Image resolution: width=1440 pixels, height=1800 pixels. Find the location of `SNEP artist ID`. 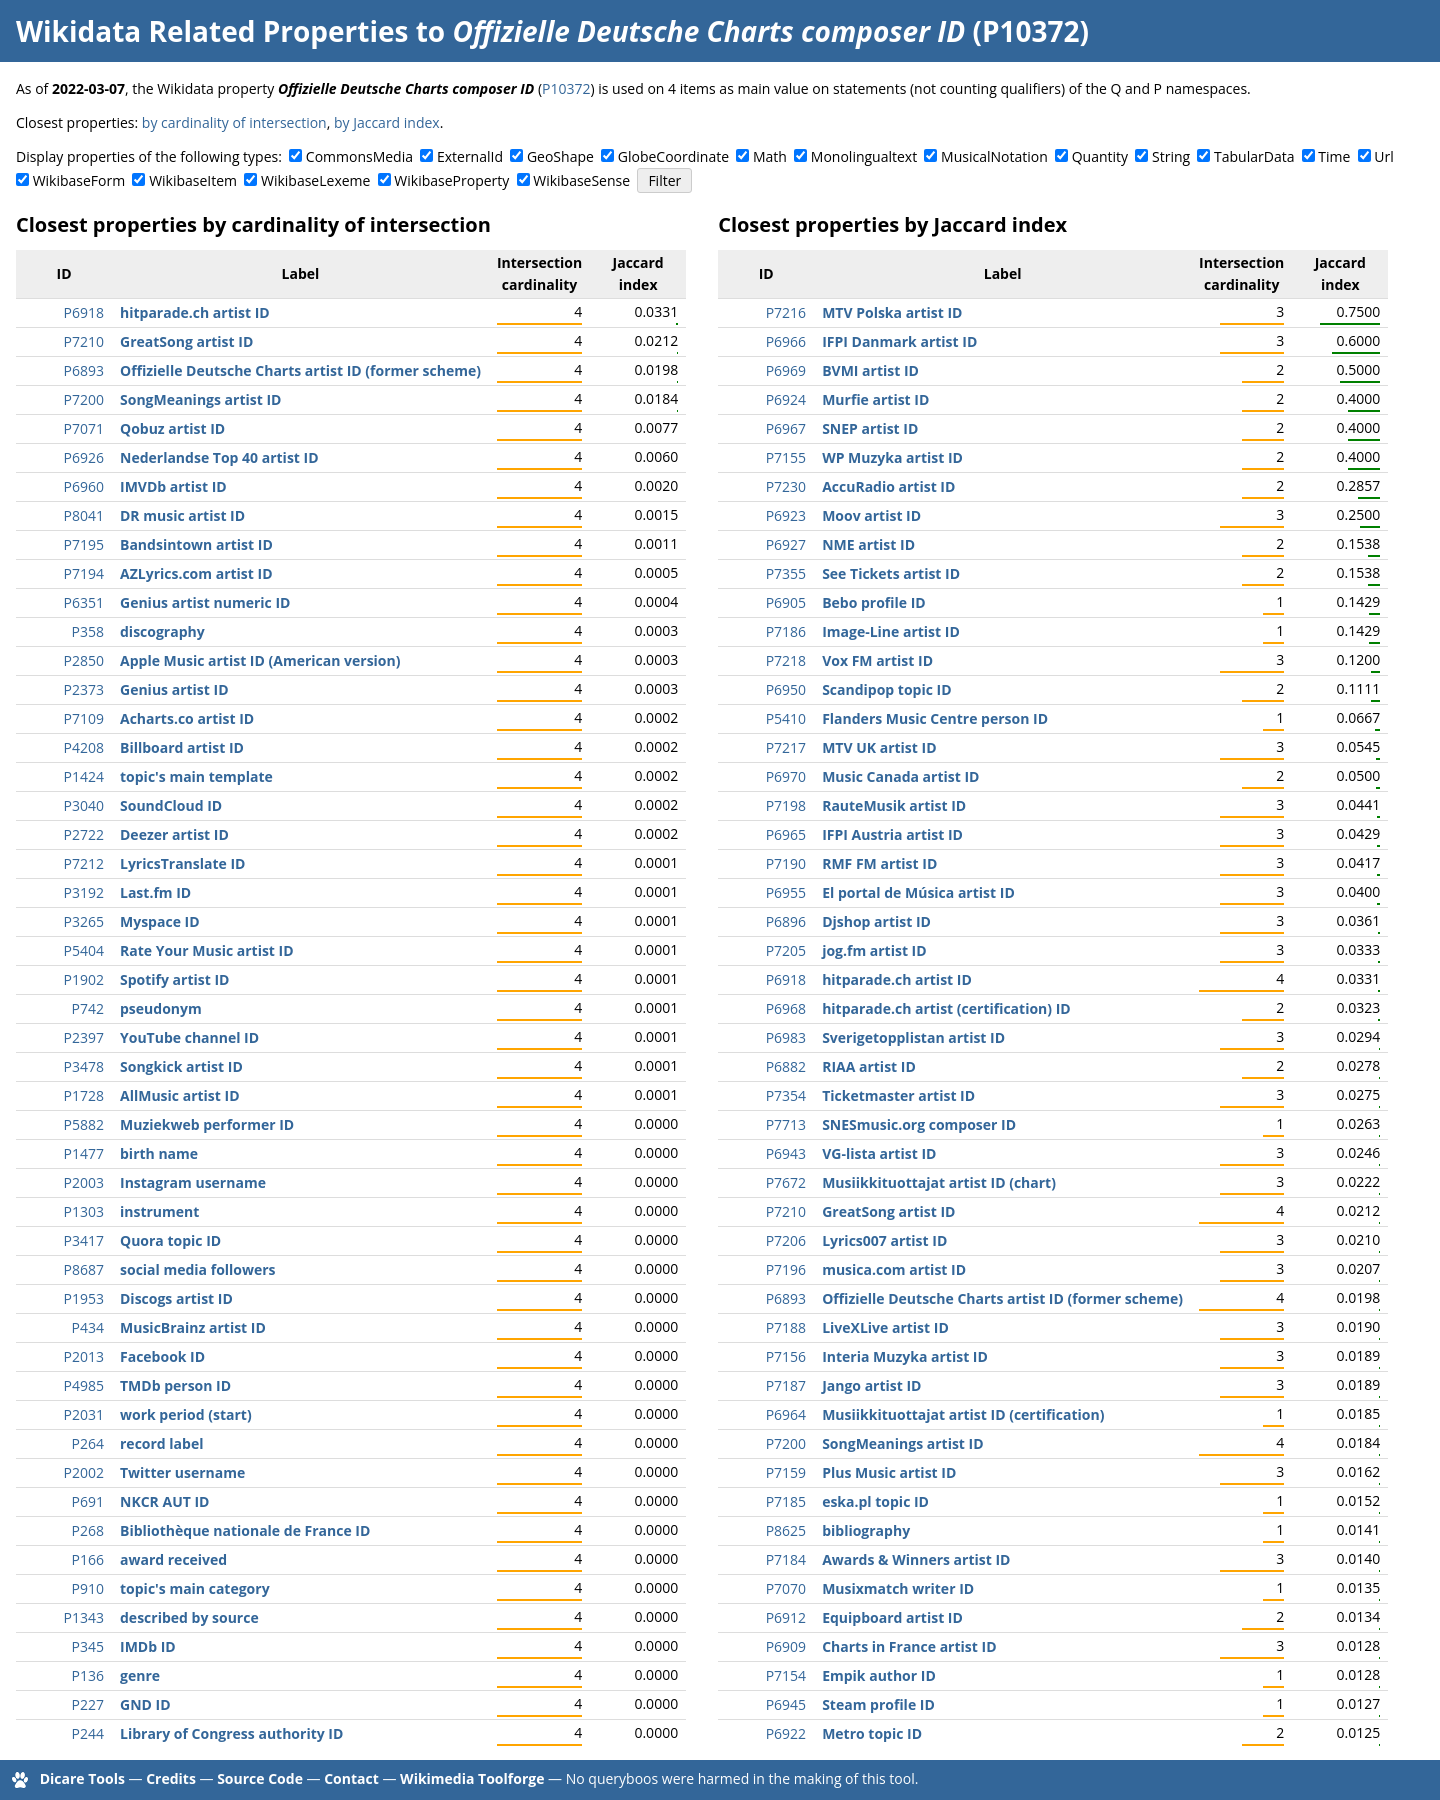

SNEP artist ID is located at coordinates (870, 428).